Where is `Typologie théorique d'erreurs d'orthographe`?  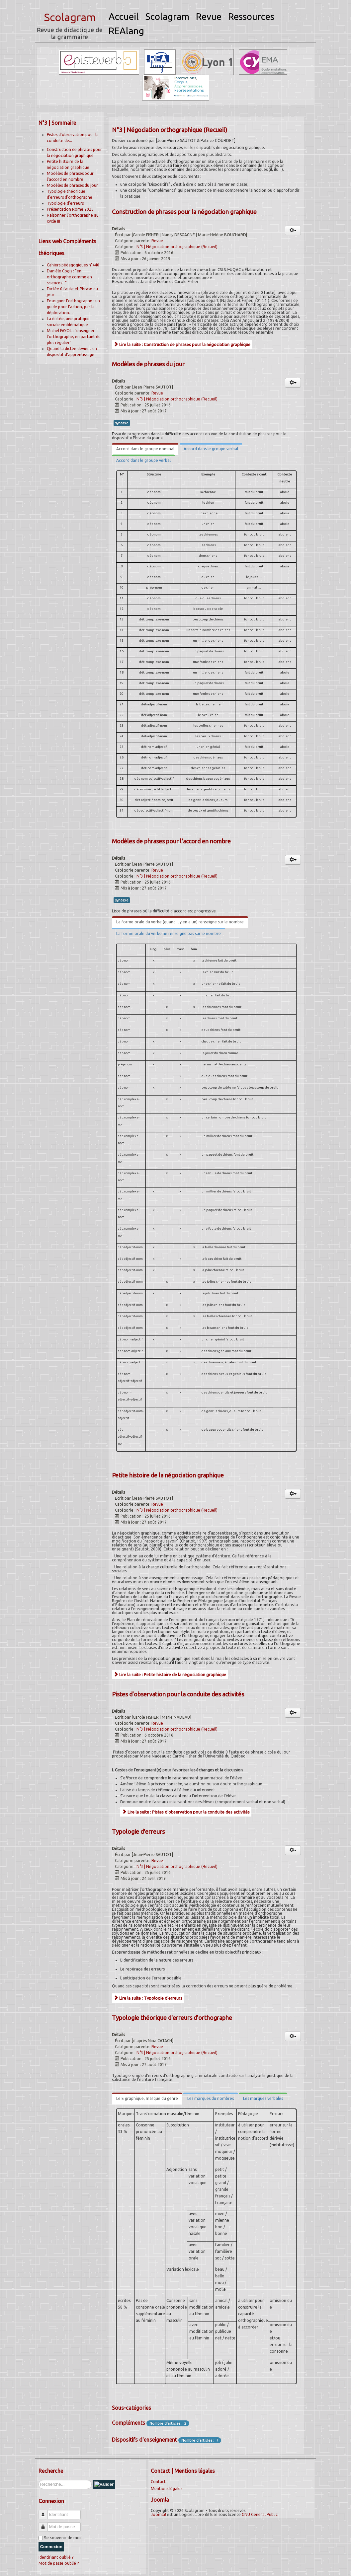
Typologie théorique d'erreurs d'orthographe is located at coordinates (172, 2017).